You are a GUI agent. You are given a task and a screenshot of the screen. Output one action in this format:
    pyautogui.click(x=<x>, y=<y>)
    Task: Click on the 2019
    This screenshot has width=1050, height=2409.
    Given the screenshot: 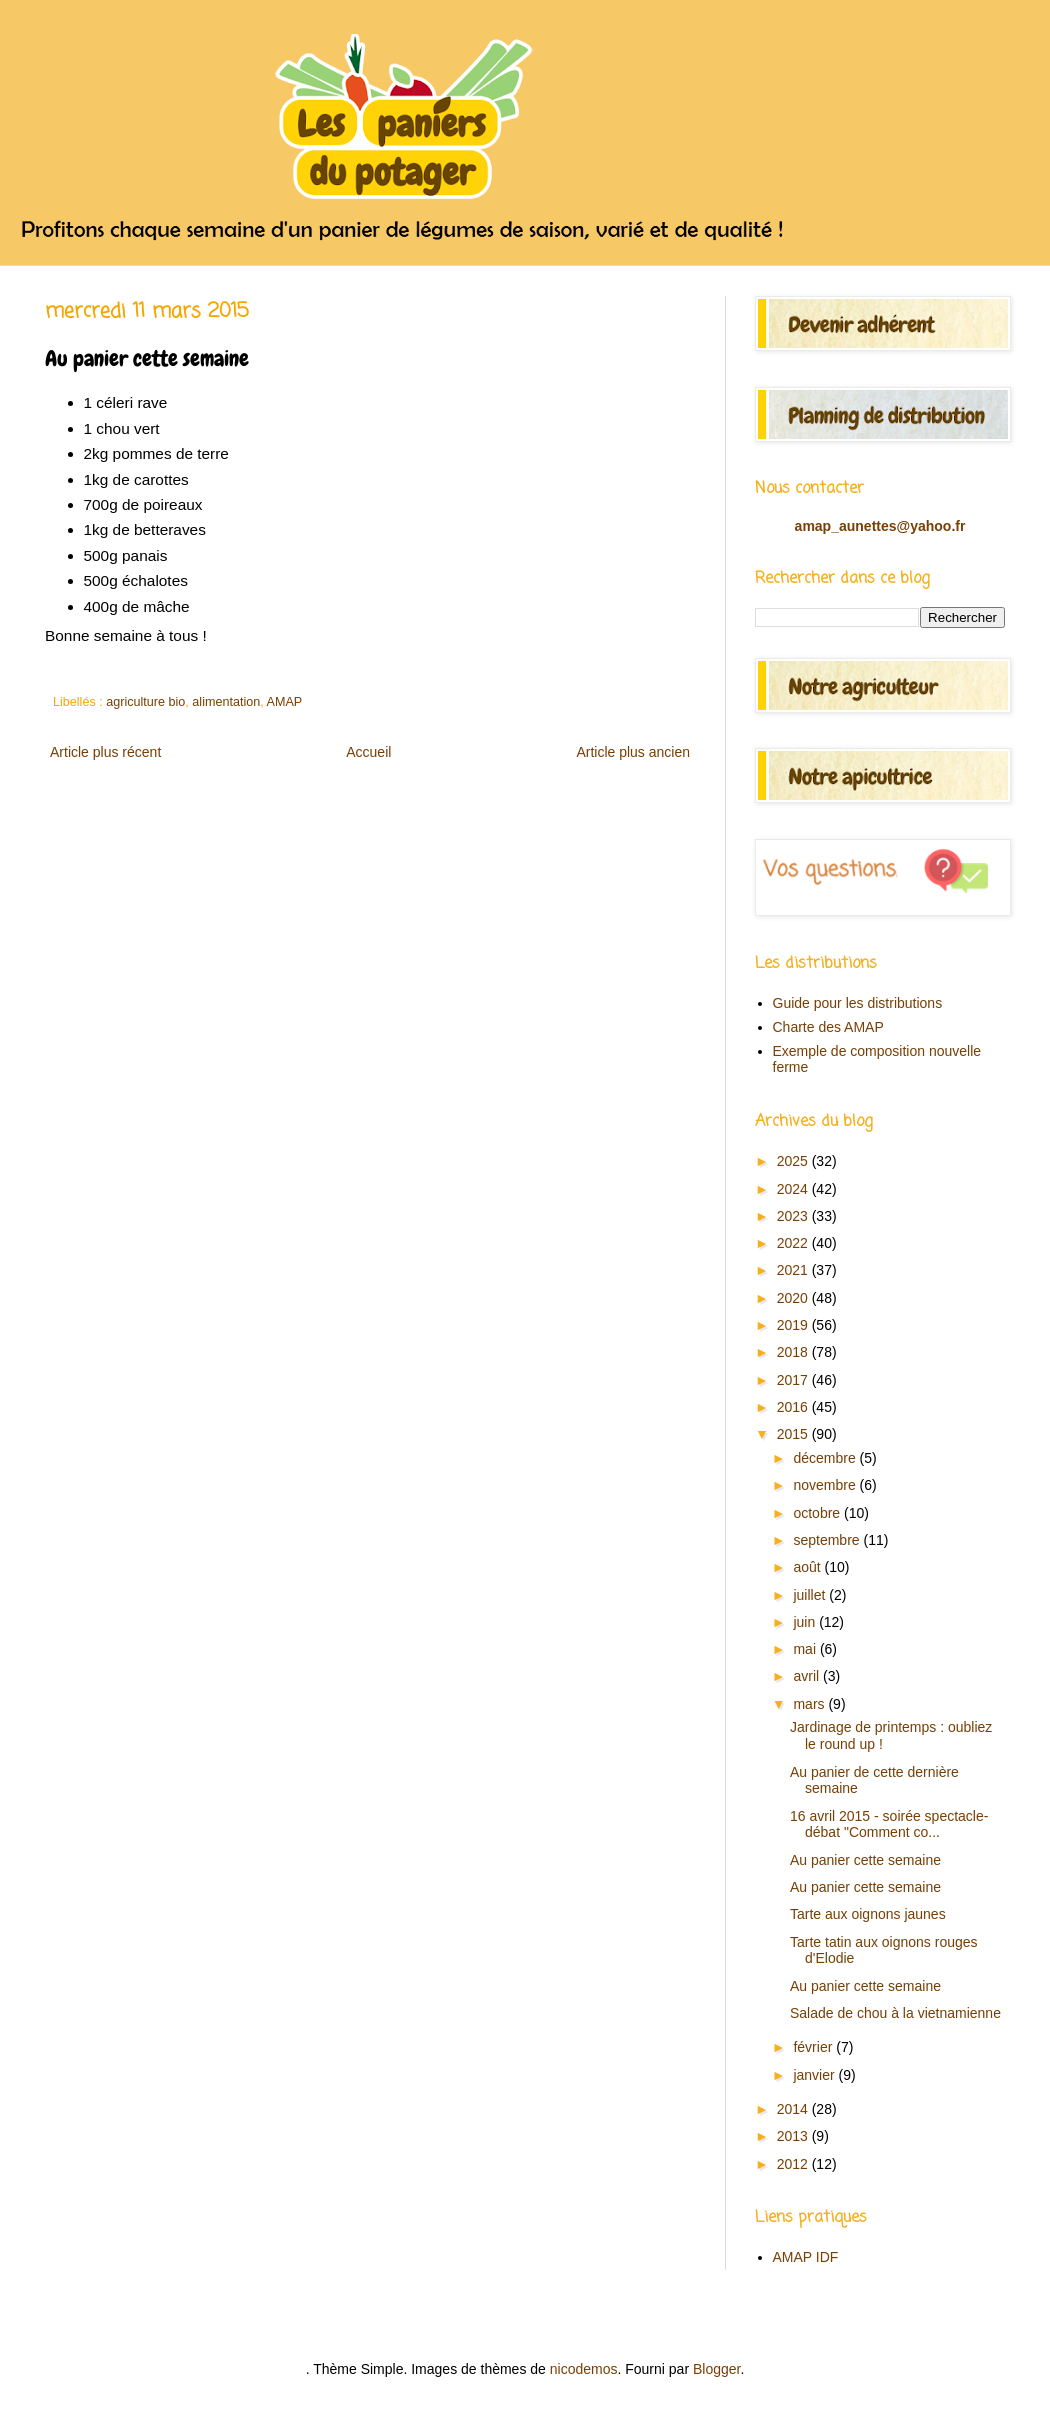 What is the action you would take?
    pyautogui.click(x=794, y=1325)
    